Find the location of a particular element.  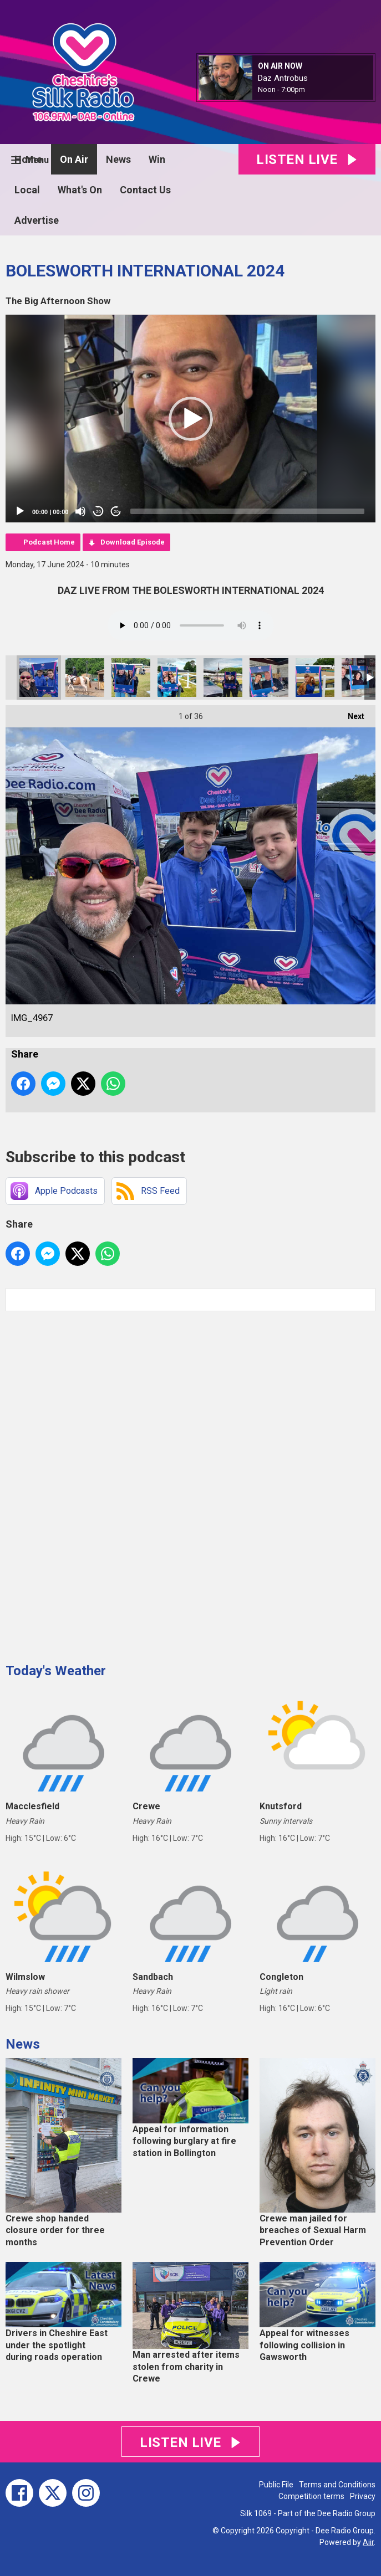

On Air is located at coordinates (74, 159).